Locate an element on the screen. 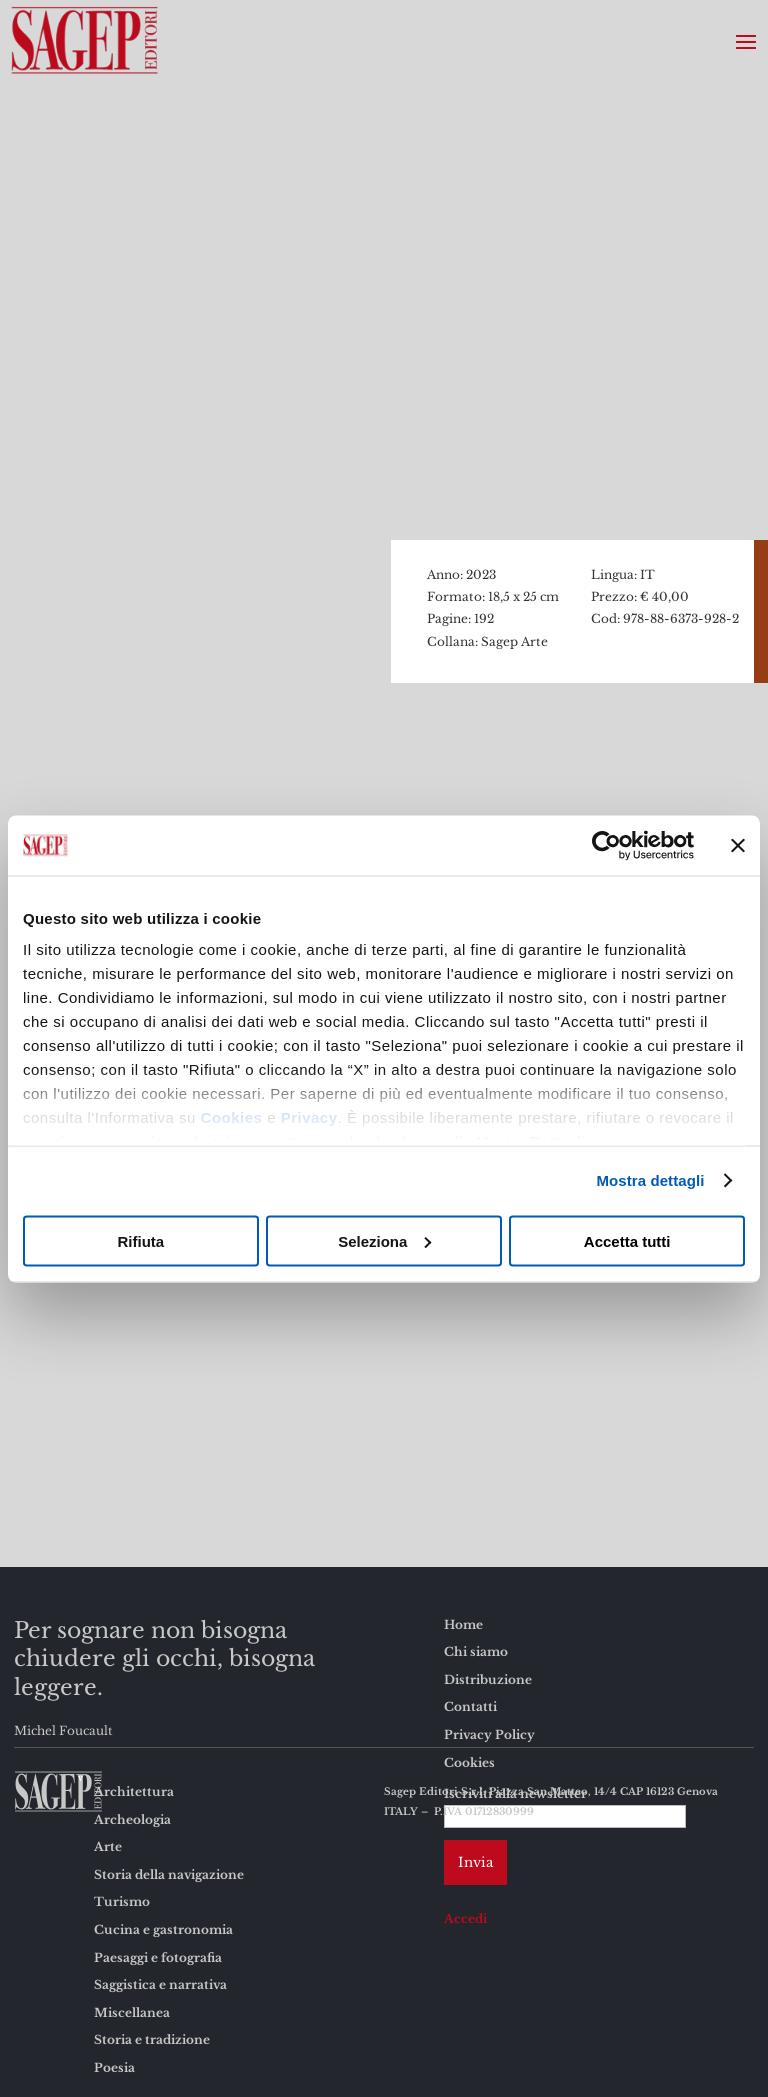 This screenshot has width=768, height=2097. Poesia is located at coordinates (114, 2067).